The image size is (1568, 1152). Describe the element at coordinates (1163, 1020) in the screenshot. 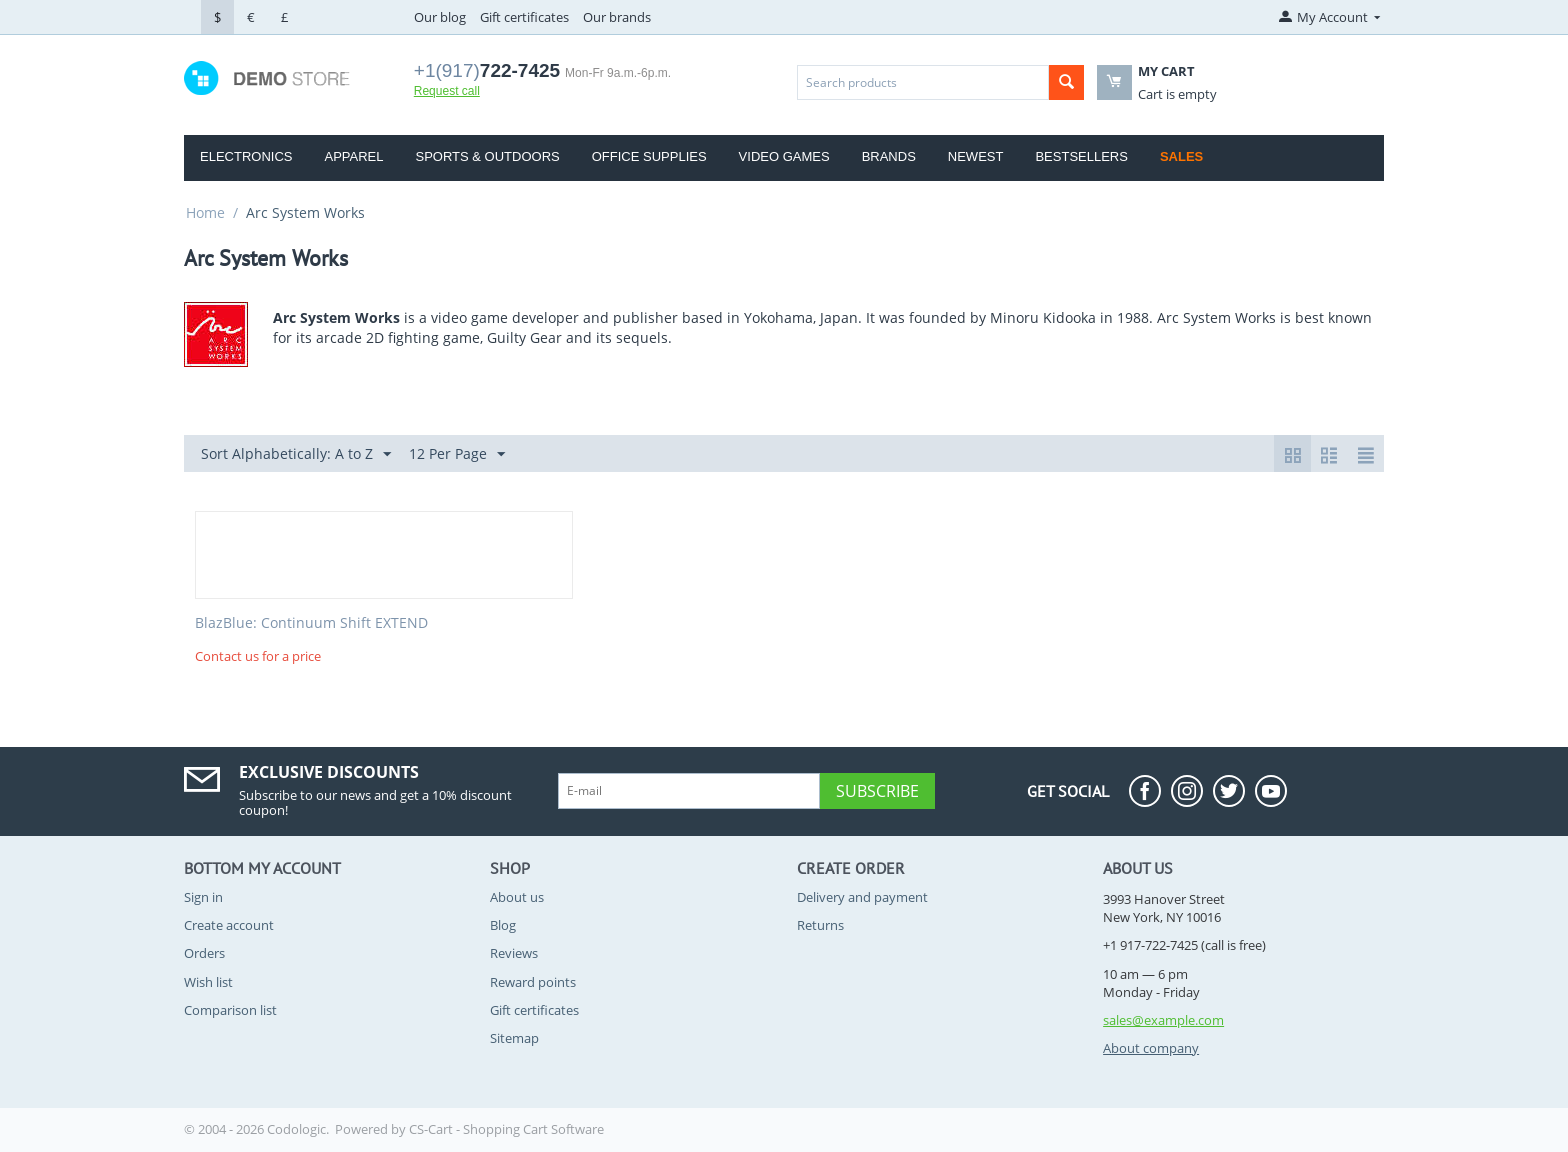

I see `sales@example.com` at that location.